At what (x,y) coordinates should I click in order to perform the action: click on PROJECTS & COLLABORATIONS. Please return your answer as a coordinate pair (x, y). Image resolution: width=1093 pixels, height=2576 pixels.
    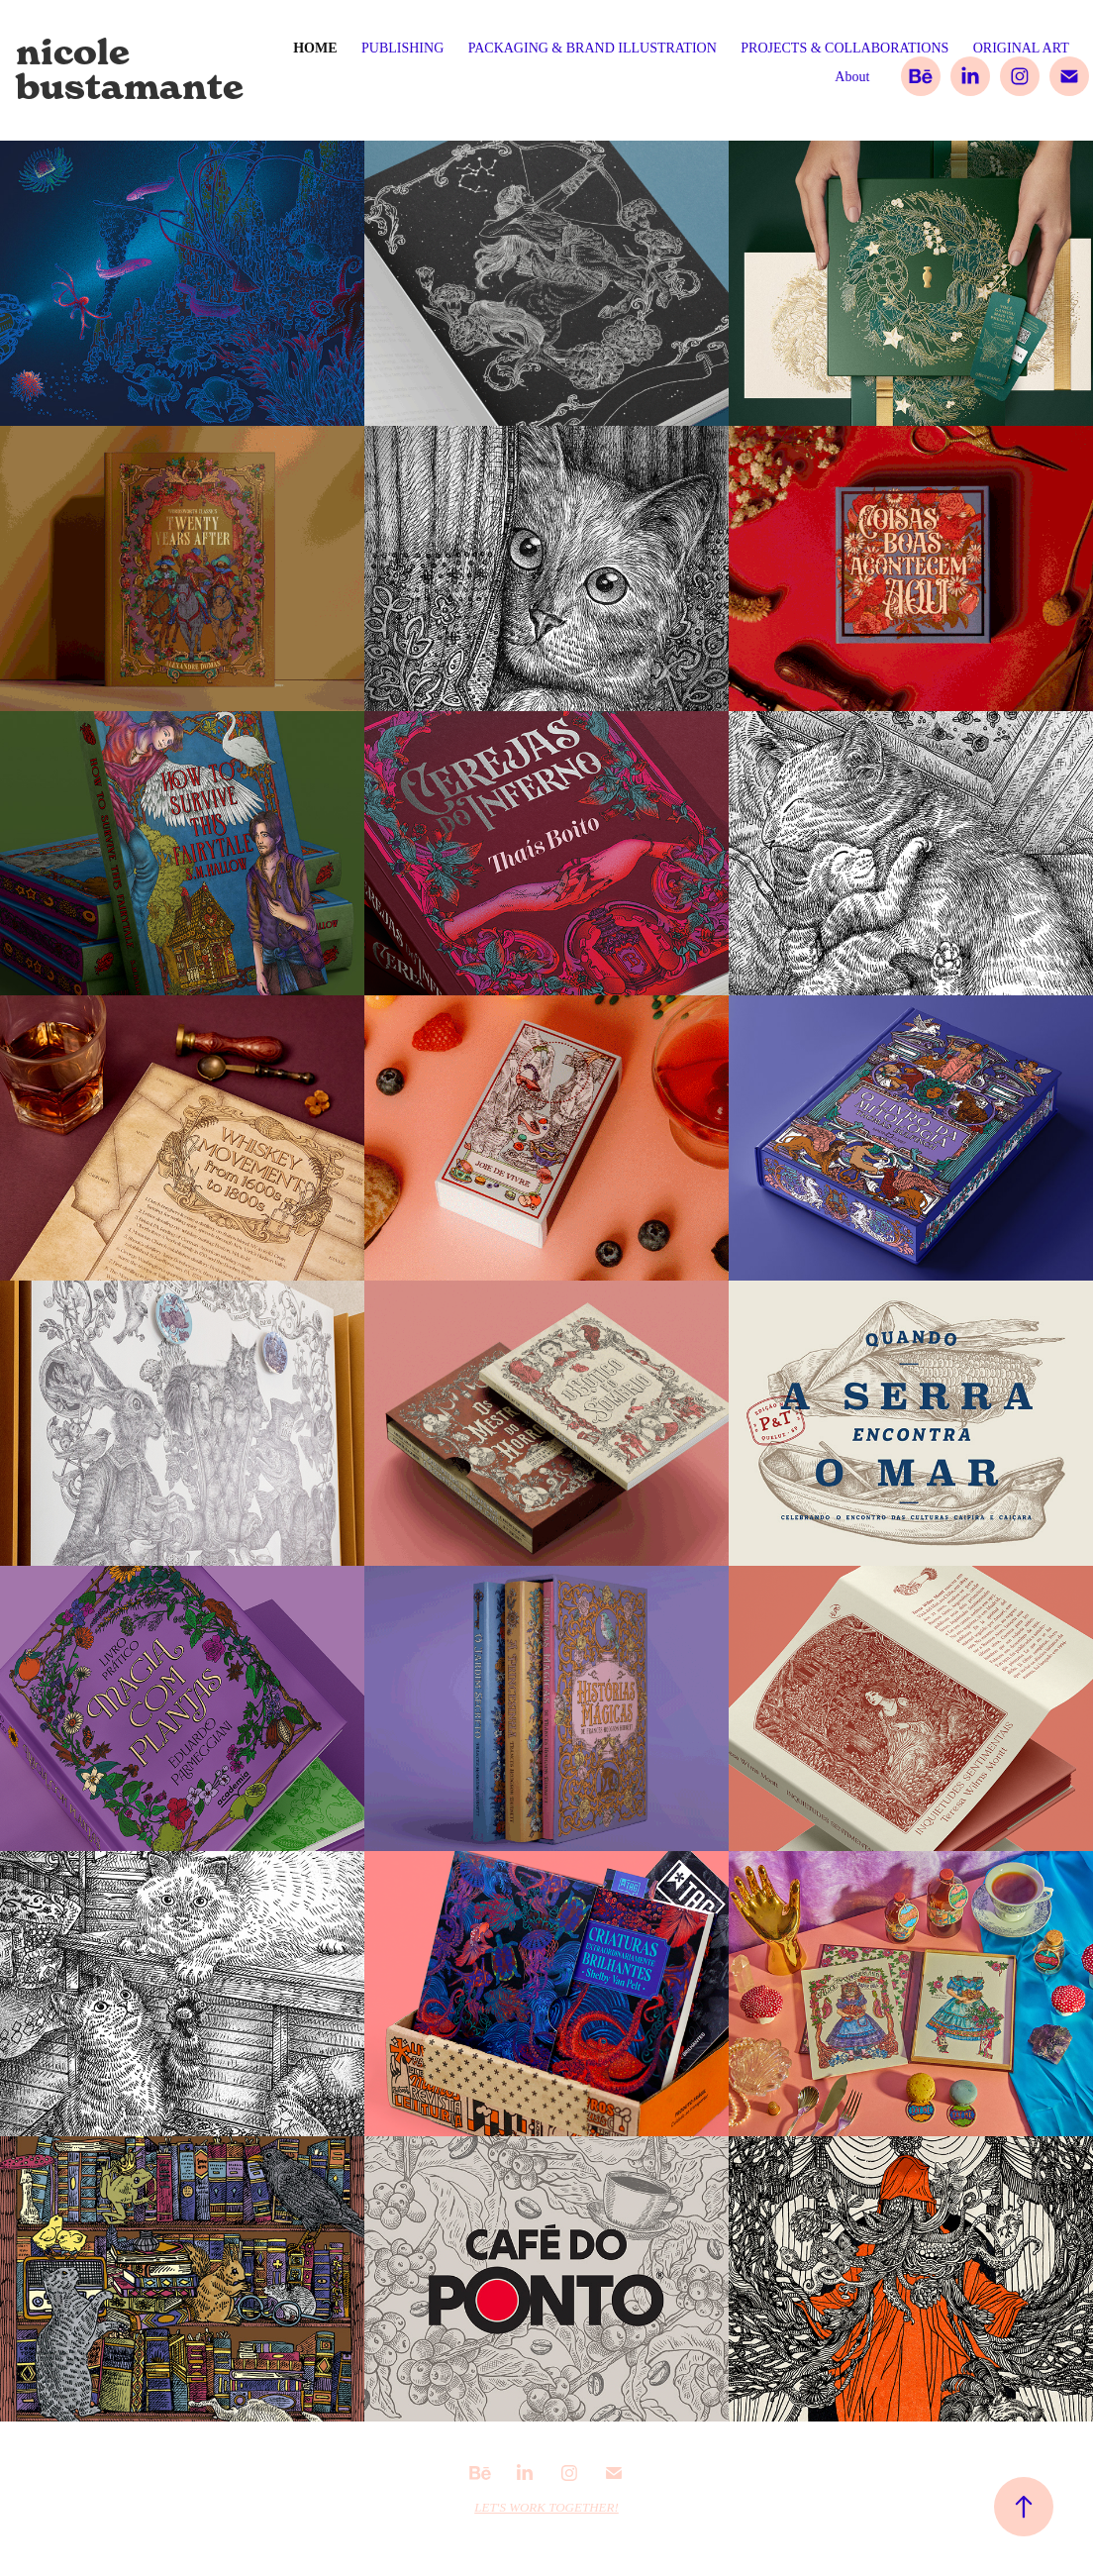
    Looking at the image, I should click on (844, 48).